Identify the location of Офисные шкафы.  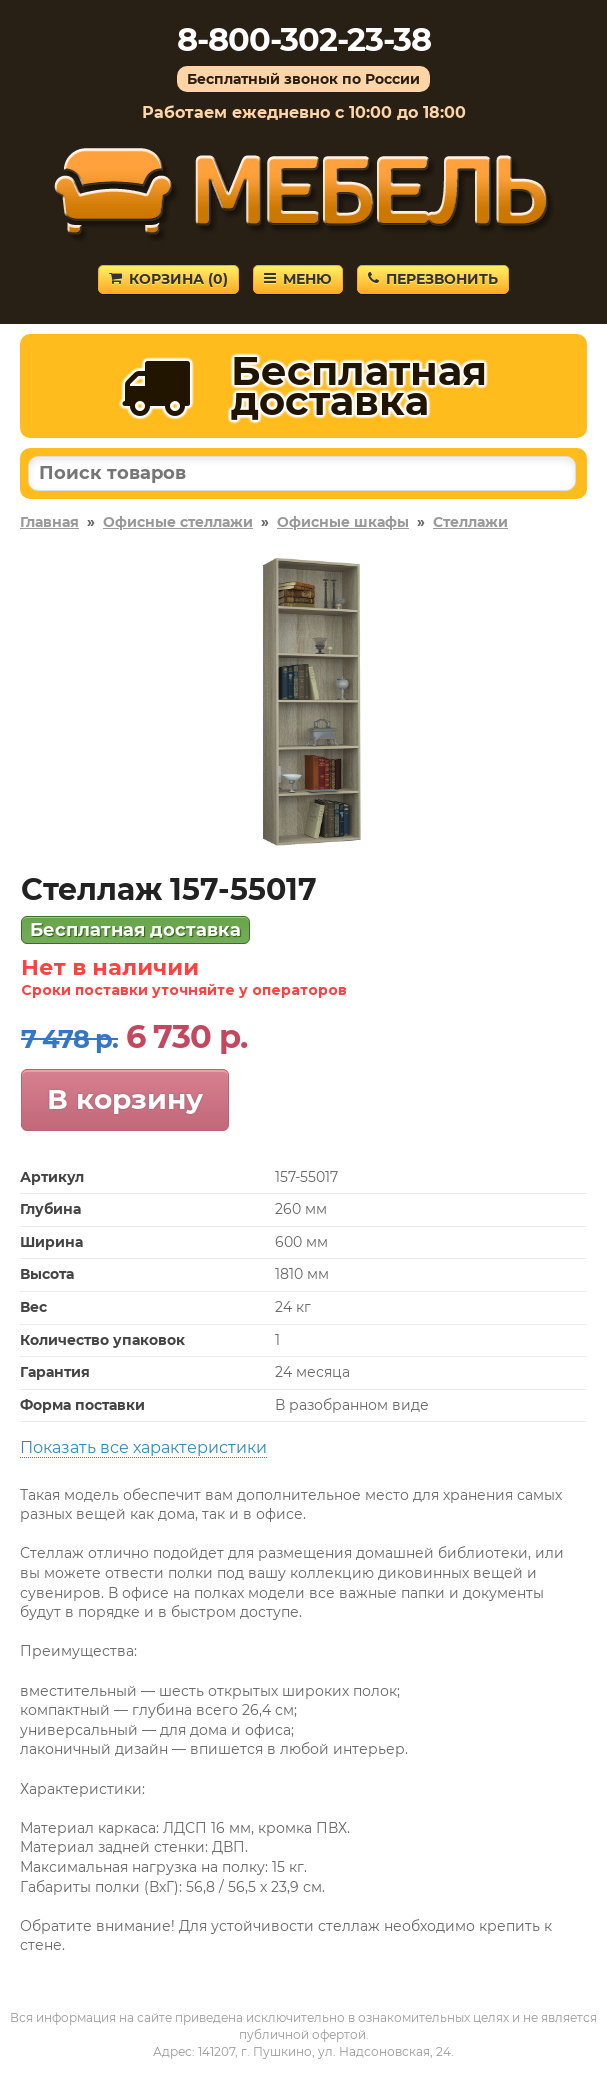
(343, 522).